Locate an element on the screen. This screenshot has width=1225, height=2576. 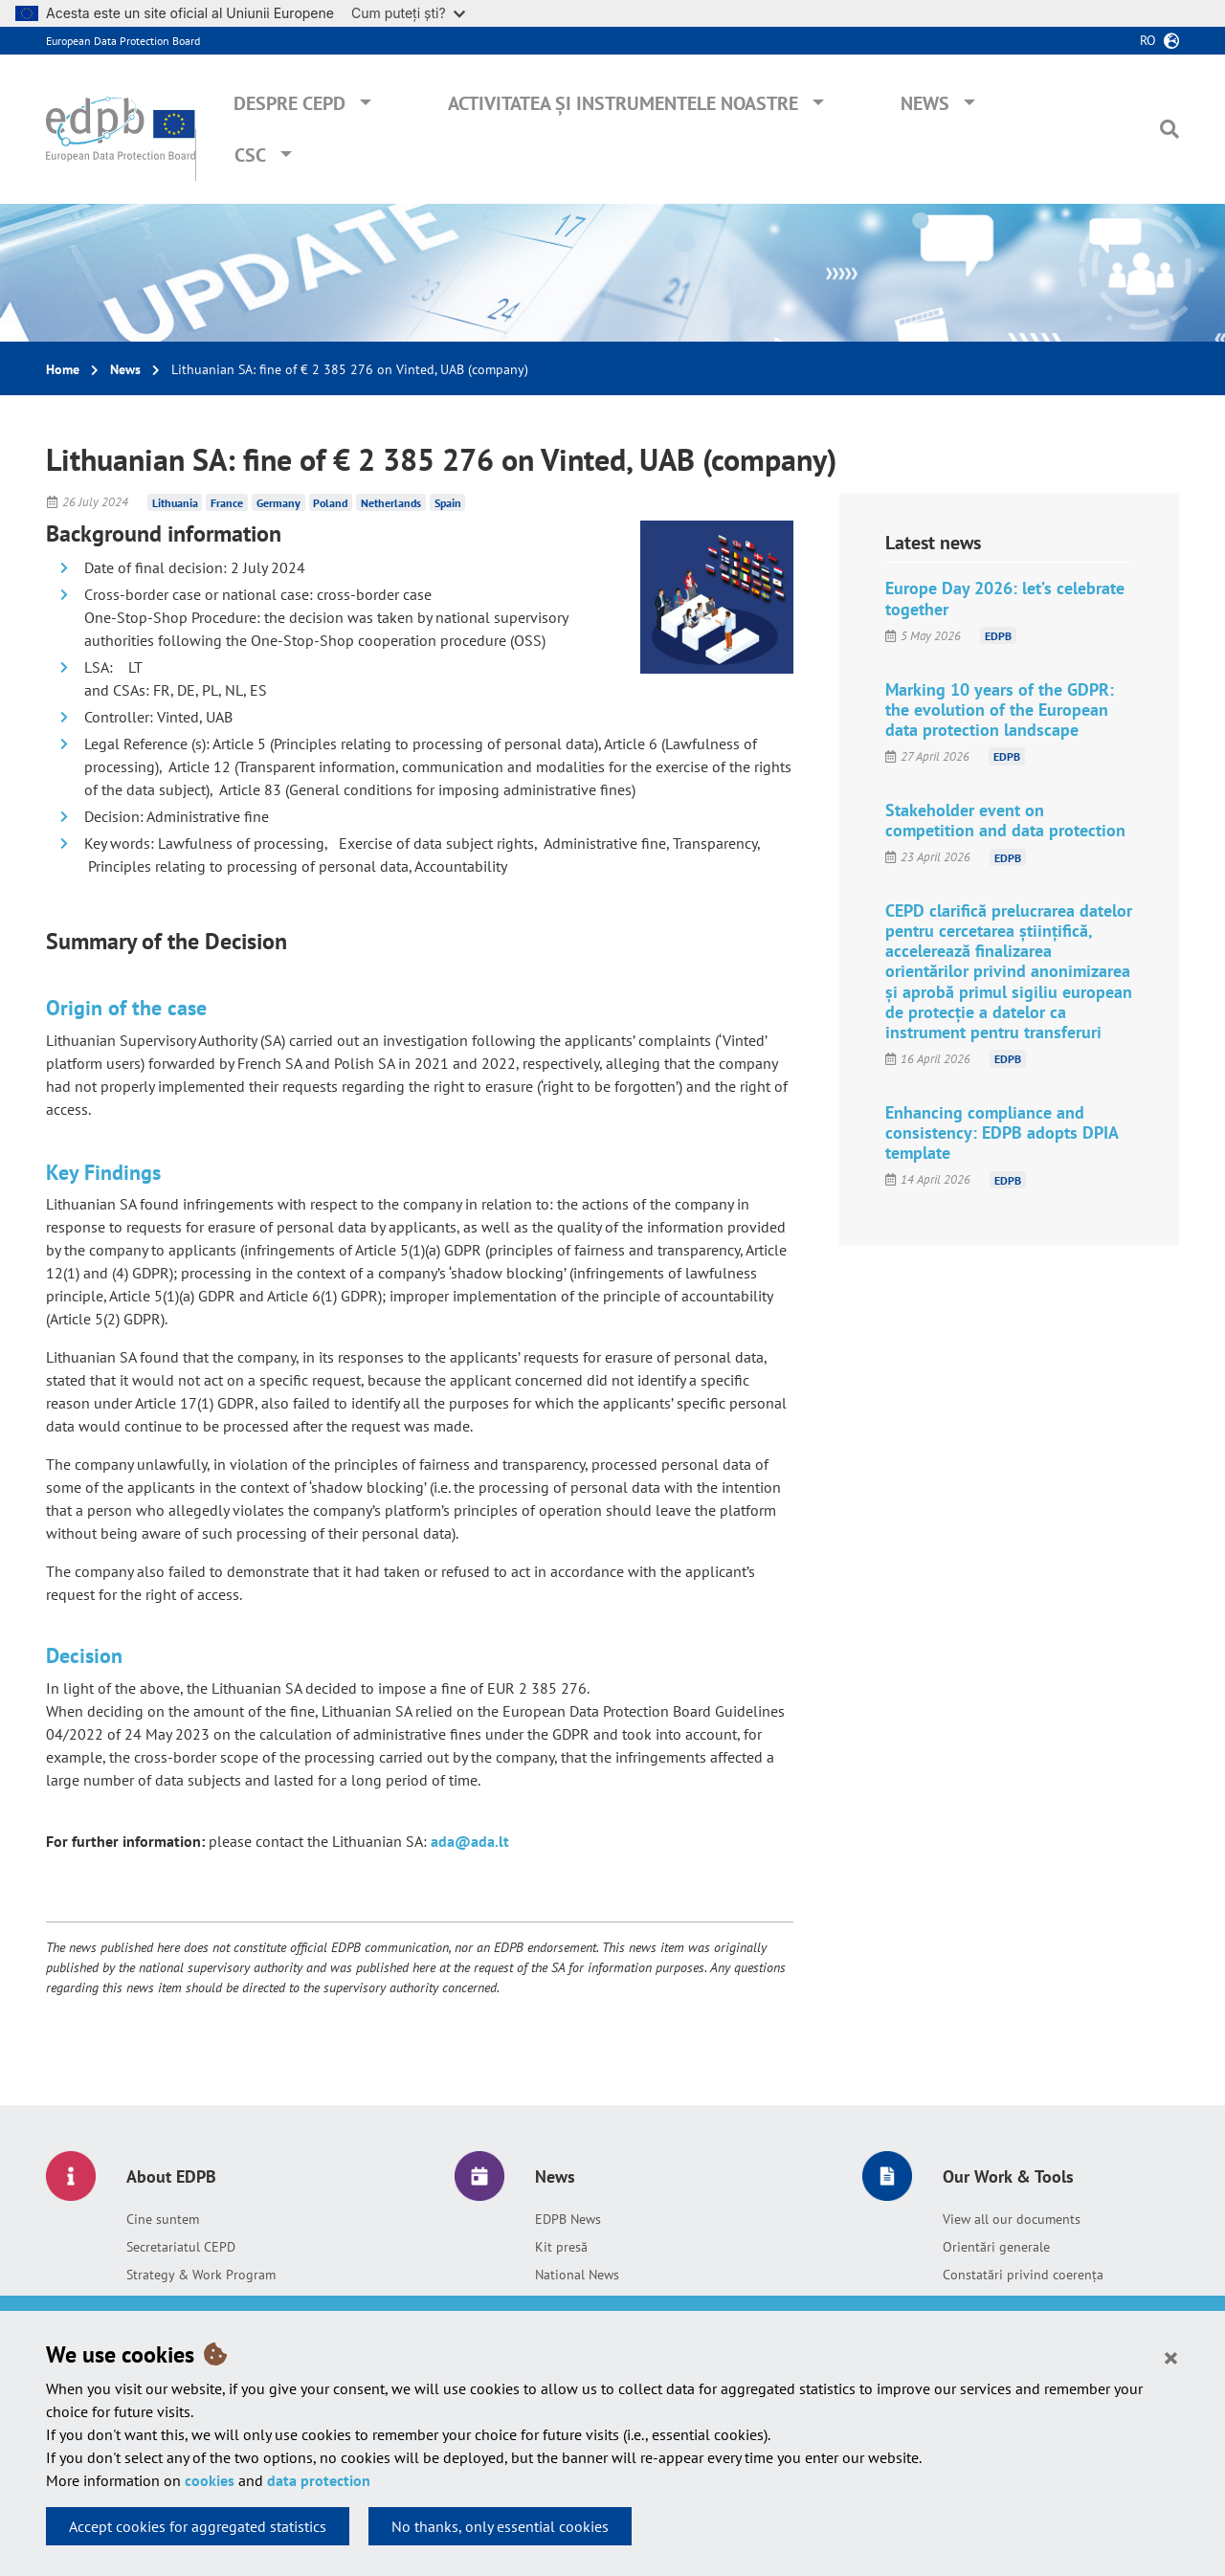
France is located at coordinates (227, 502).